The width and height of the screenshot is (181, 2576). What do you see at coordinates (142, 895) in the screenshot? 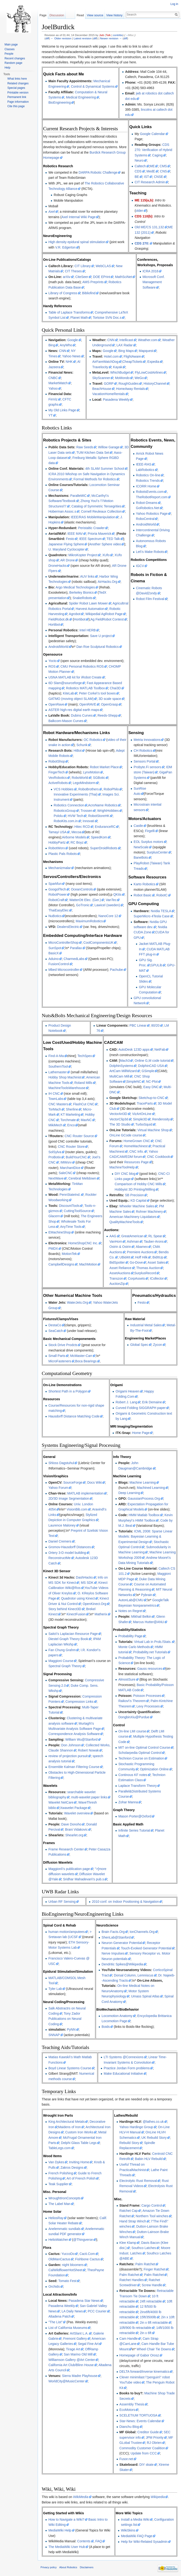
I see `Robot Basic` at bounding box center [142, 895].